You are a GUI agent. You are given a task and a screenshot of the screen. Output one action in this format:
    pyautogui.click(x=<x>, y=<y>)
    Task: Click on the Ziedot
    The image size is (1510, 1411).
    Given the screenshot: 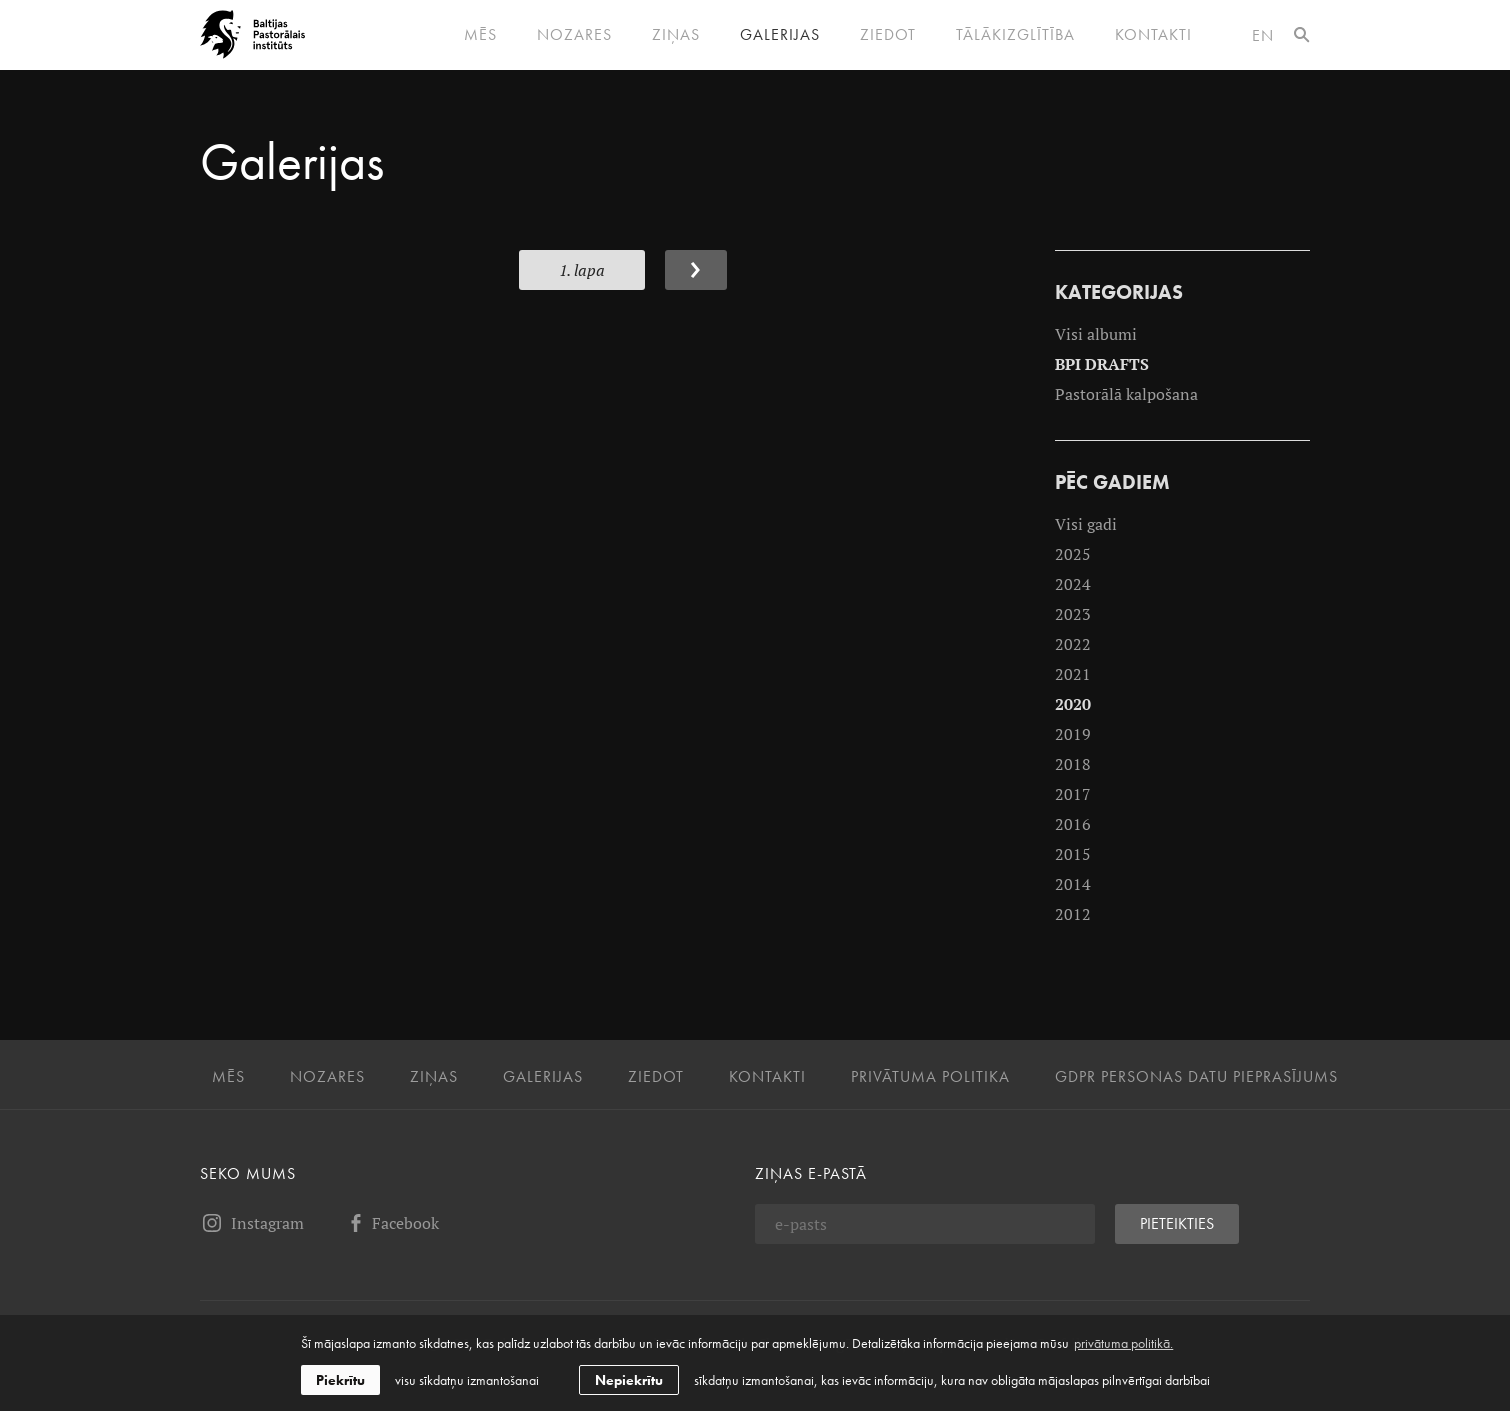 What is the action you would take?
    pyautogui.click(x=888, y=35)
    